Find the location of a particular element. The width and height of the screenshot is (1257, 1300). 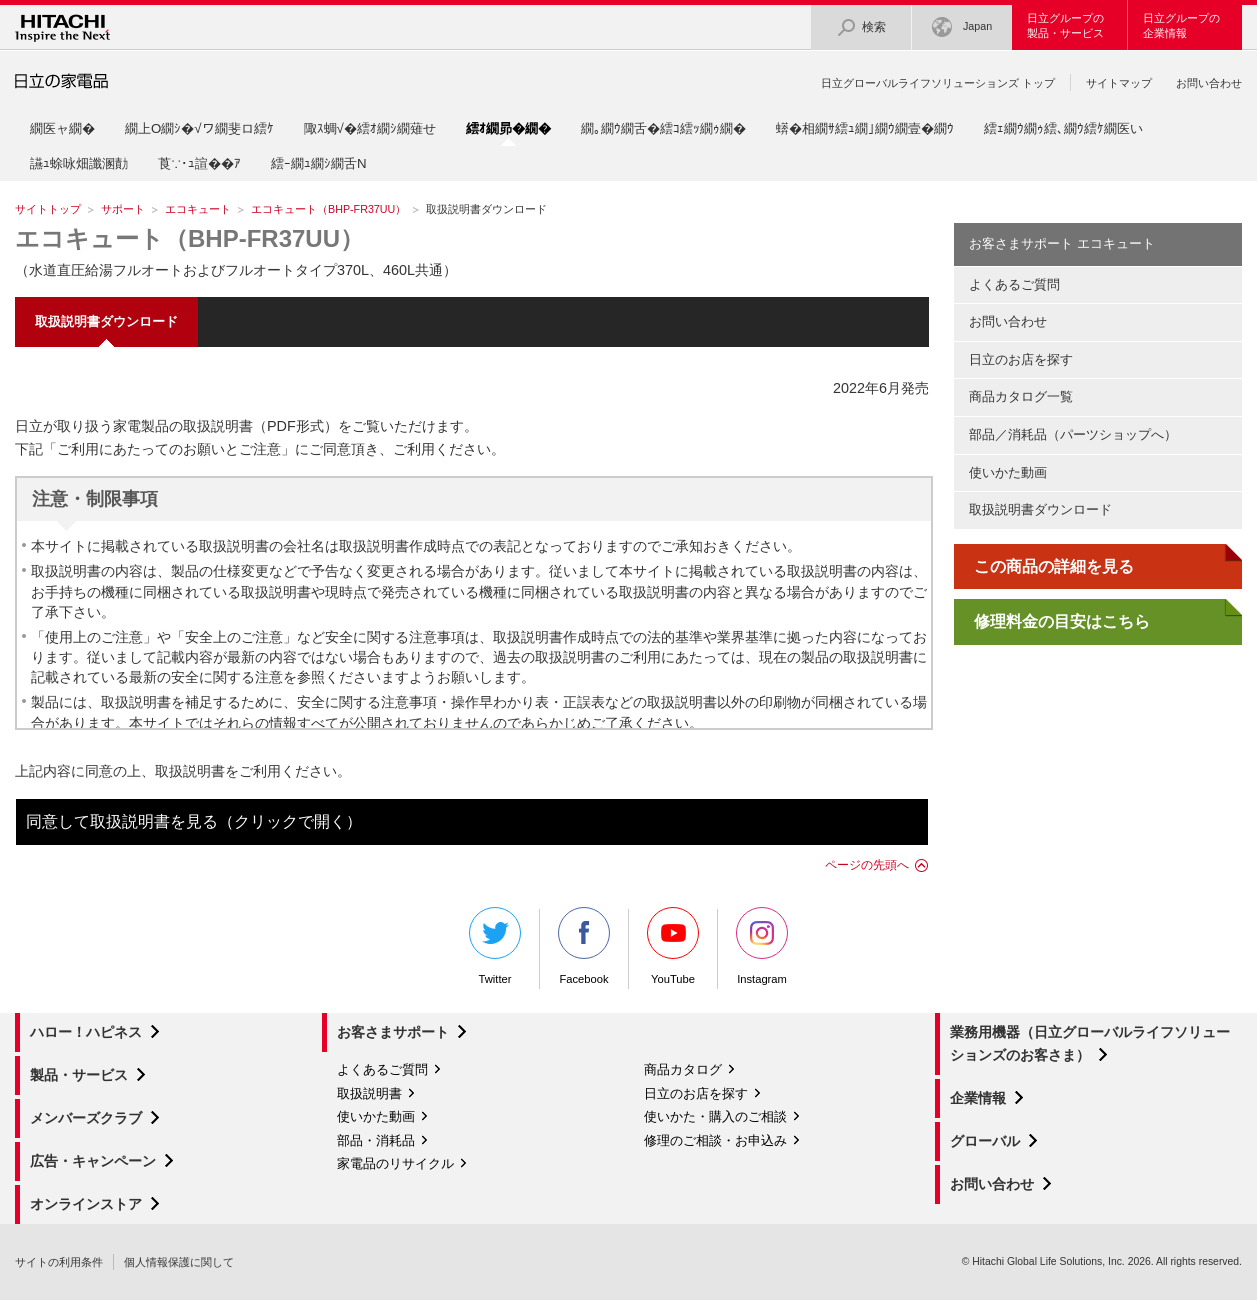

エコキュート（BHP-FR37UU） is located at coordinates (328, 209).